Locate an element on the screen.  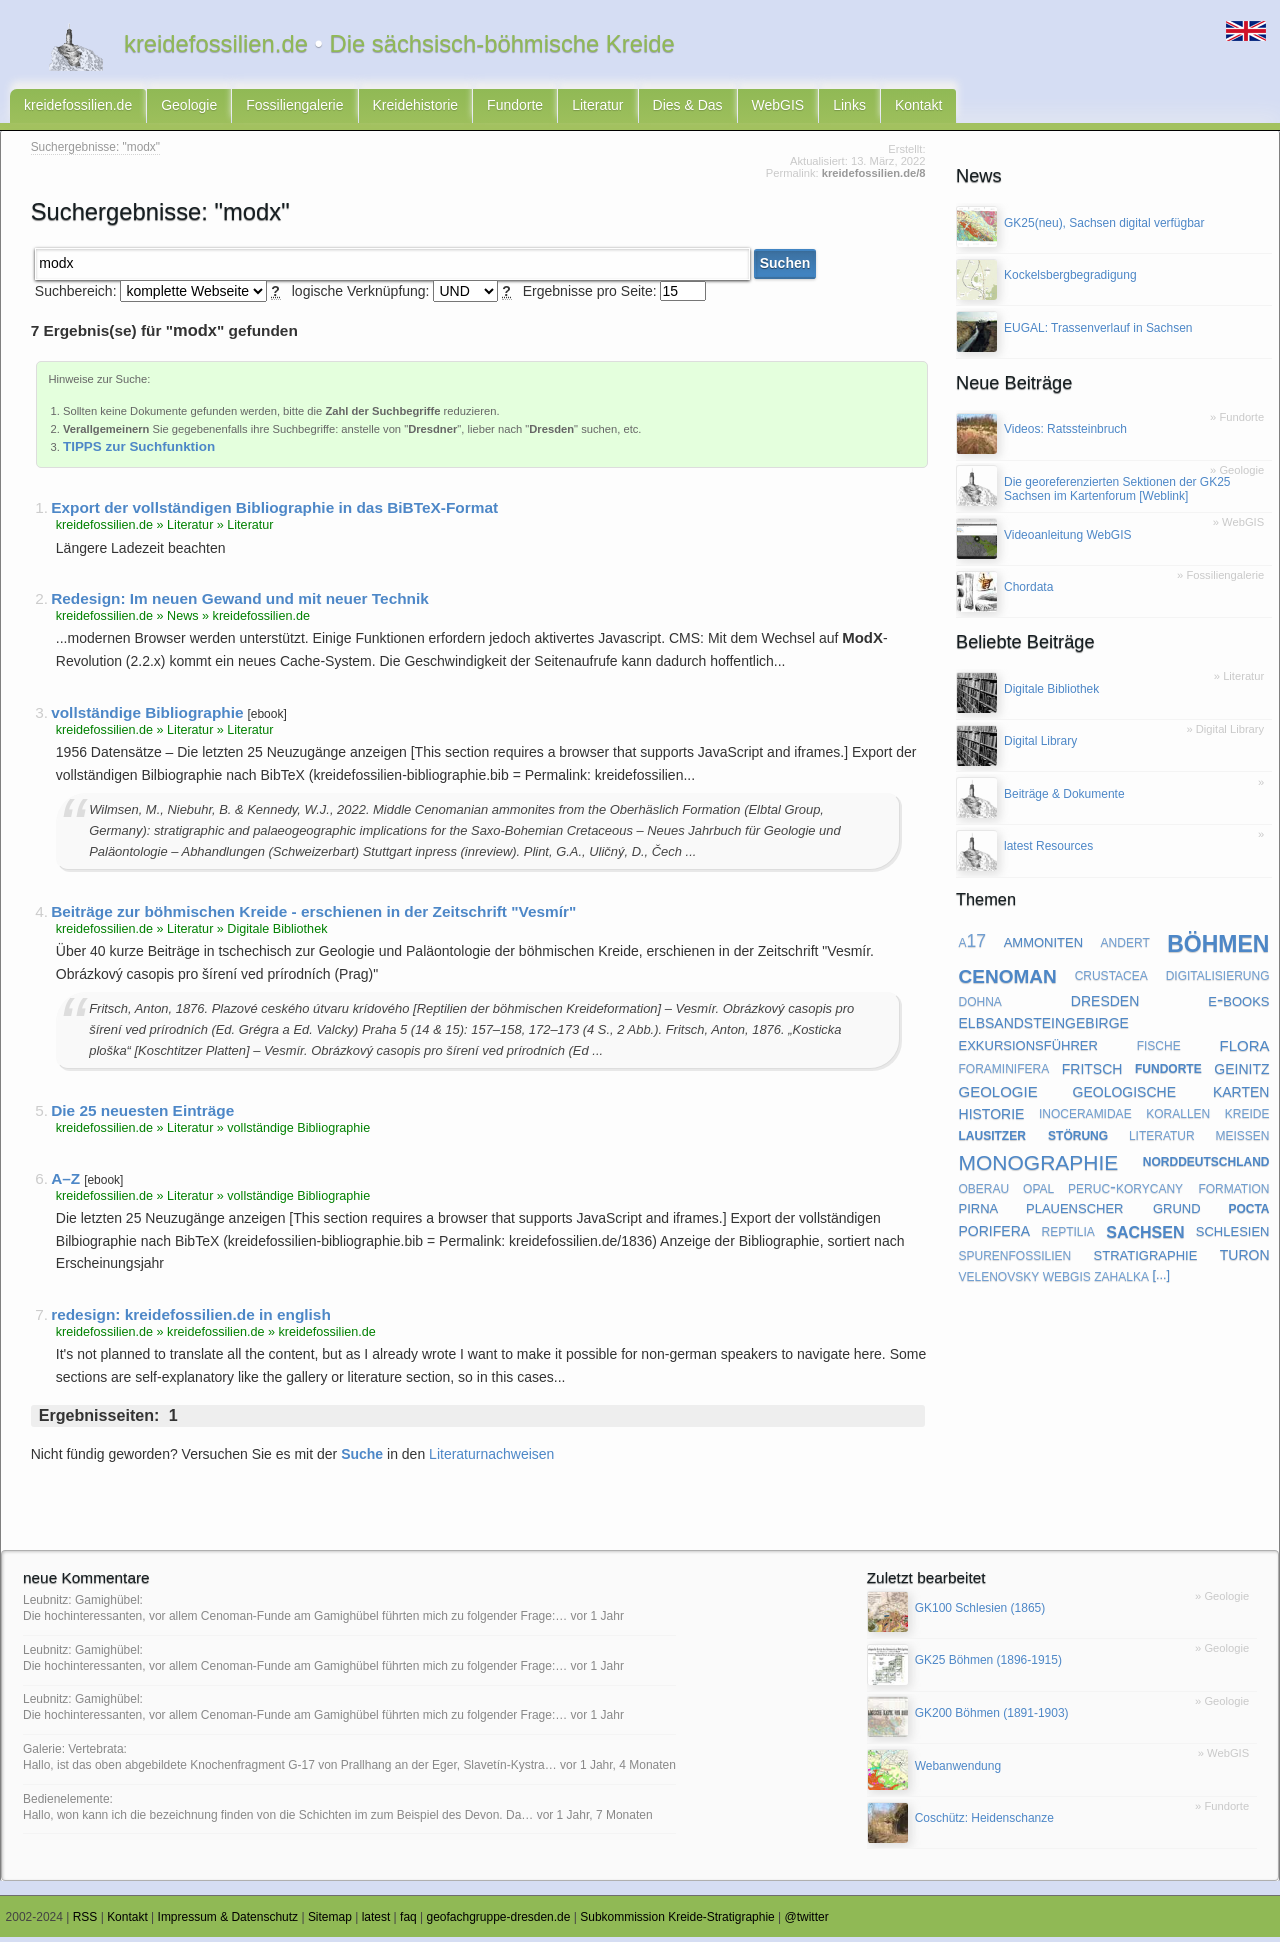
Subkommission Kreide-Stratigraphie is located at coordinates (677, 1922).